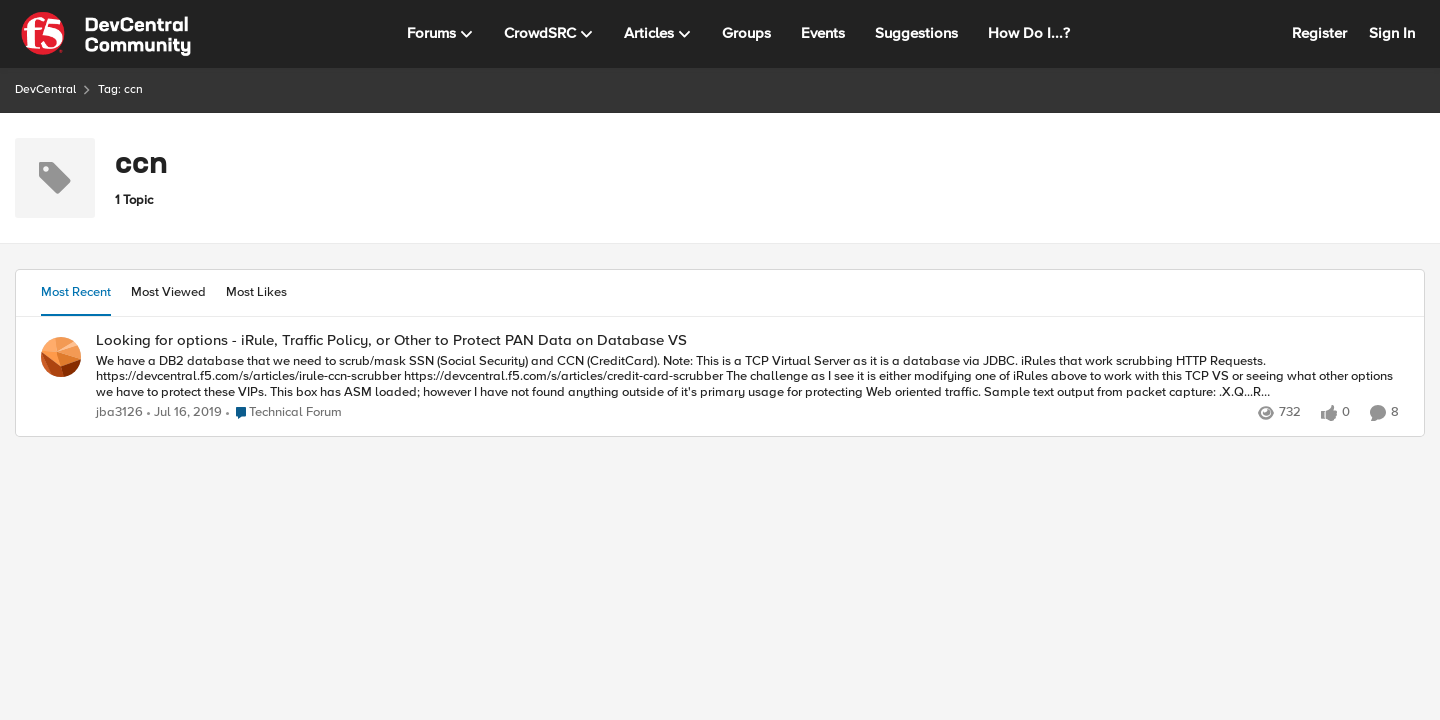 The image size is (1440, 720). I want to click on [7 years ago], so click(184, 413).